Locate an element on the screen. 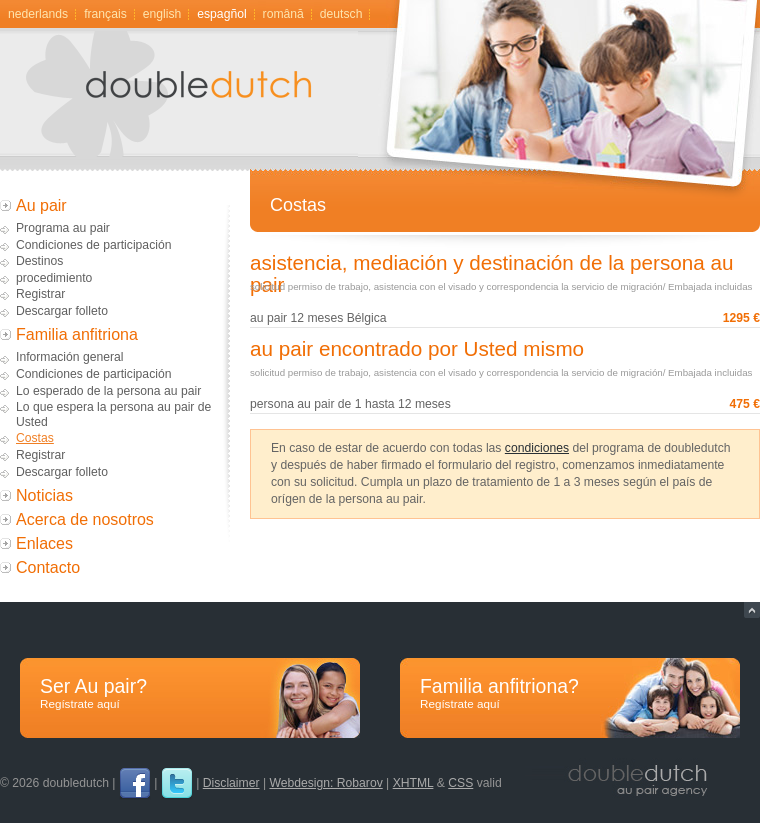  Destinos is located at coordinates (39, 261).